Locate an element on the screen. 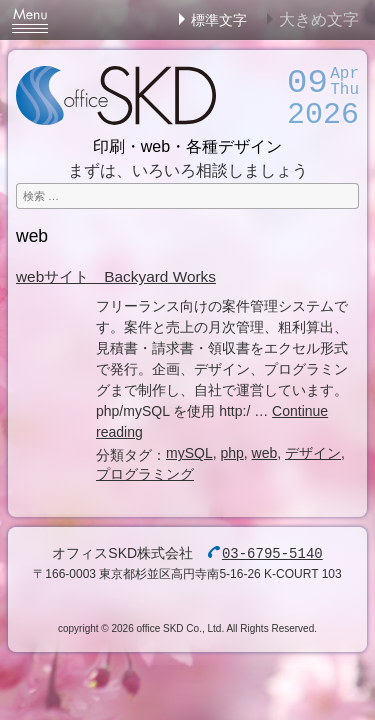  標準文字 is located at coordinates (219, 20).